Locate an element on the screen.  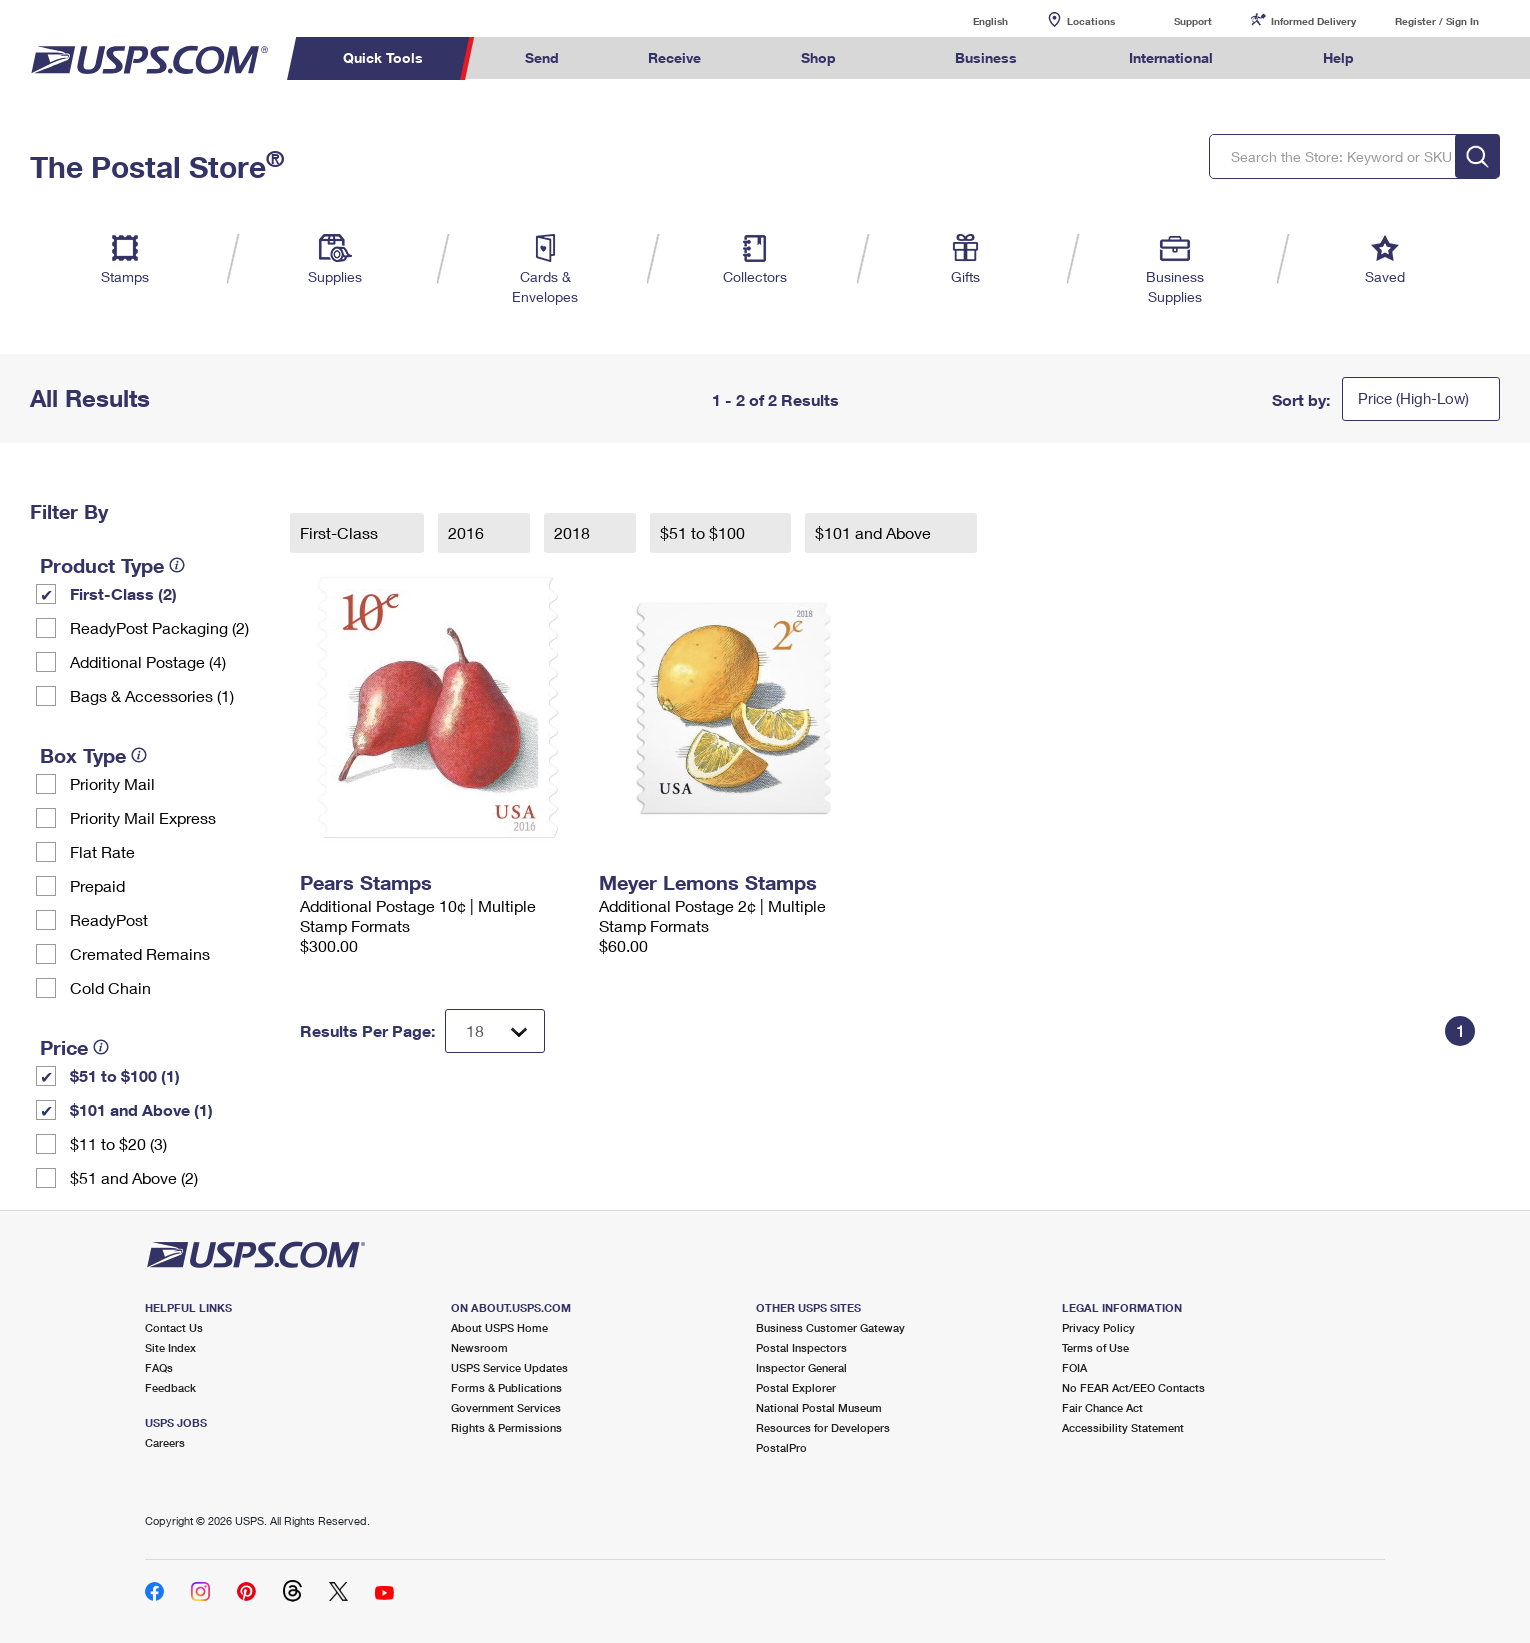
Newsroom is located at coordinates (479, 1347).